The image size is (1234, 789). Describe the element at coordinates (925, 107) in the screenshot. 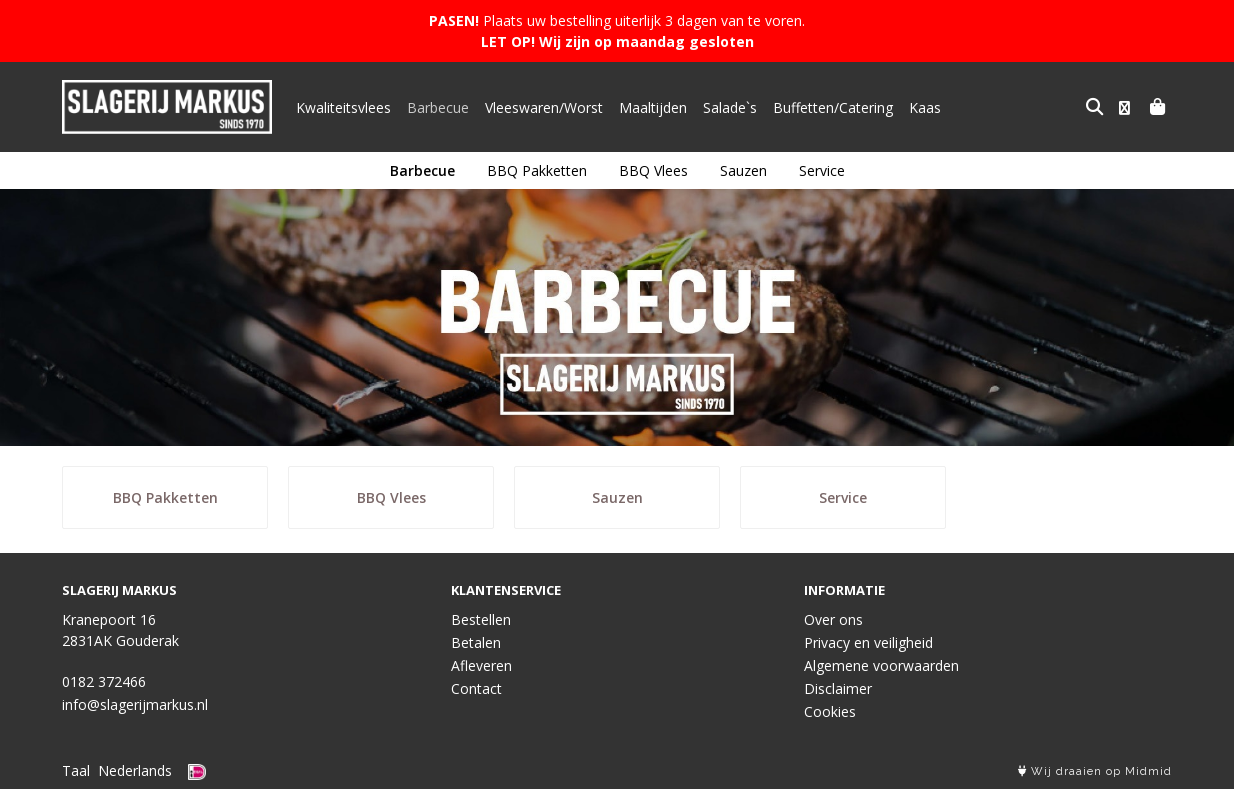

I see `Kaas` at that location.